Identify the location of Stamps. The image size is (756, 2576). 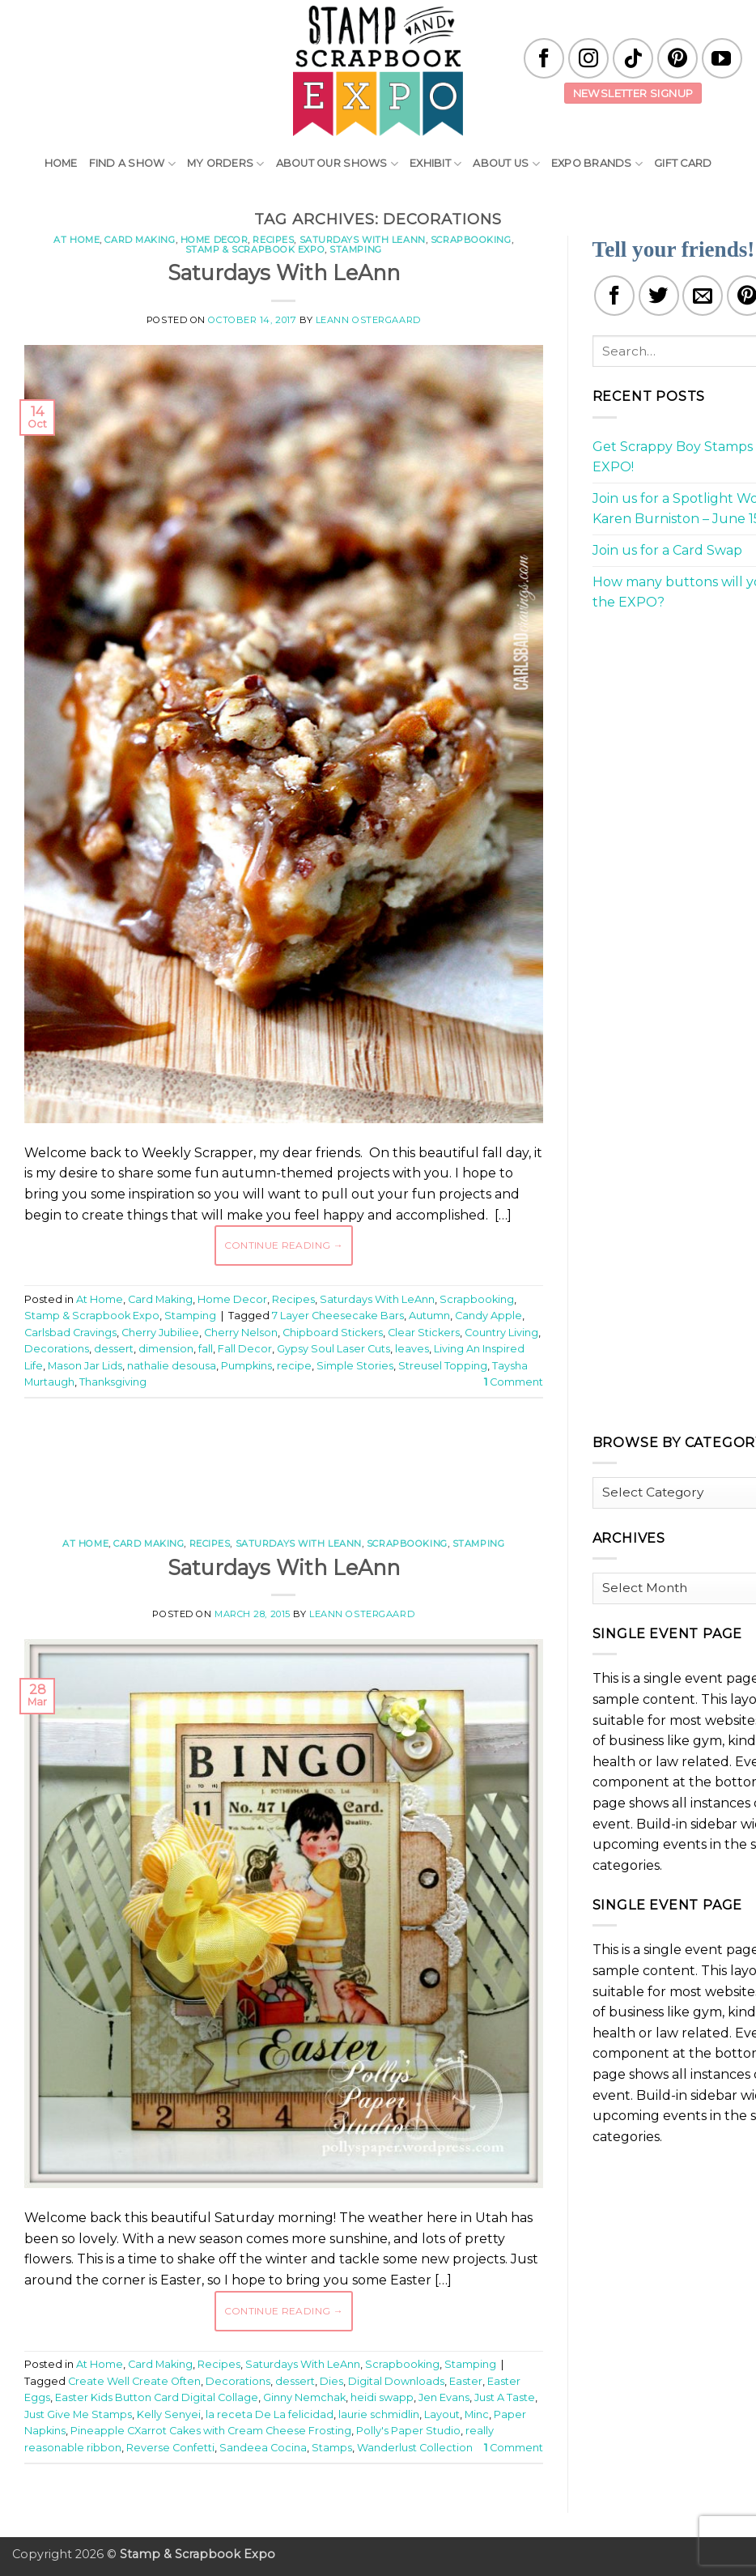
(332, 2448).